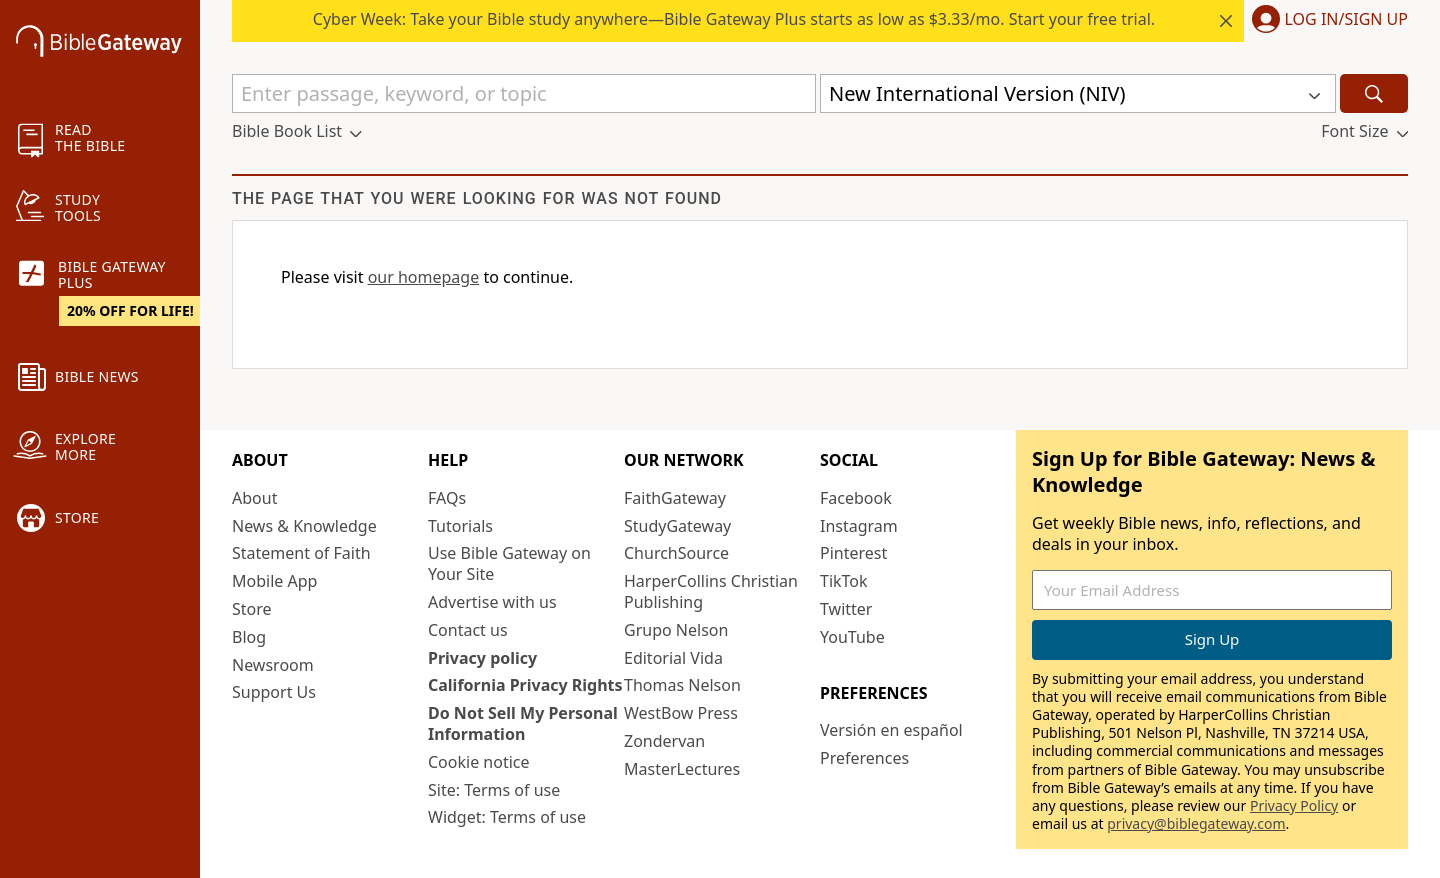  Describe the element at coordinates (846, 609) in the screenshot. I see `Twitter [Twitter (opens in new window)]` at that location.